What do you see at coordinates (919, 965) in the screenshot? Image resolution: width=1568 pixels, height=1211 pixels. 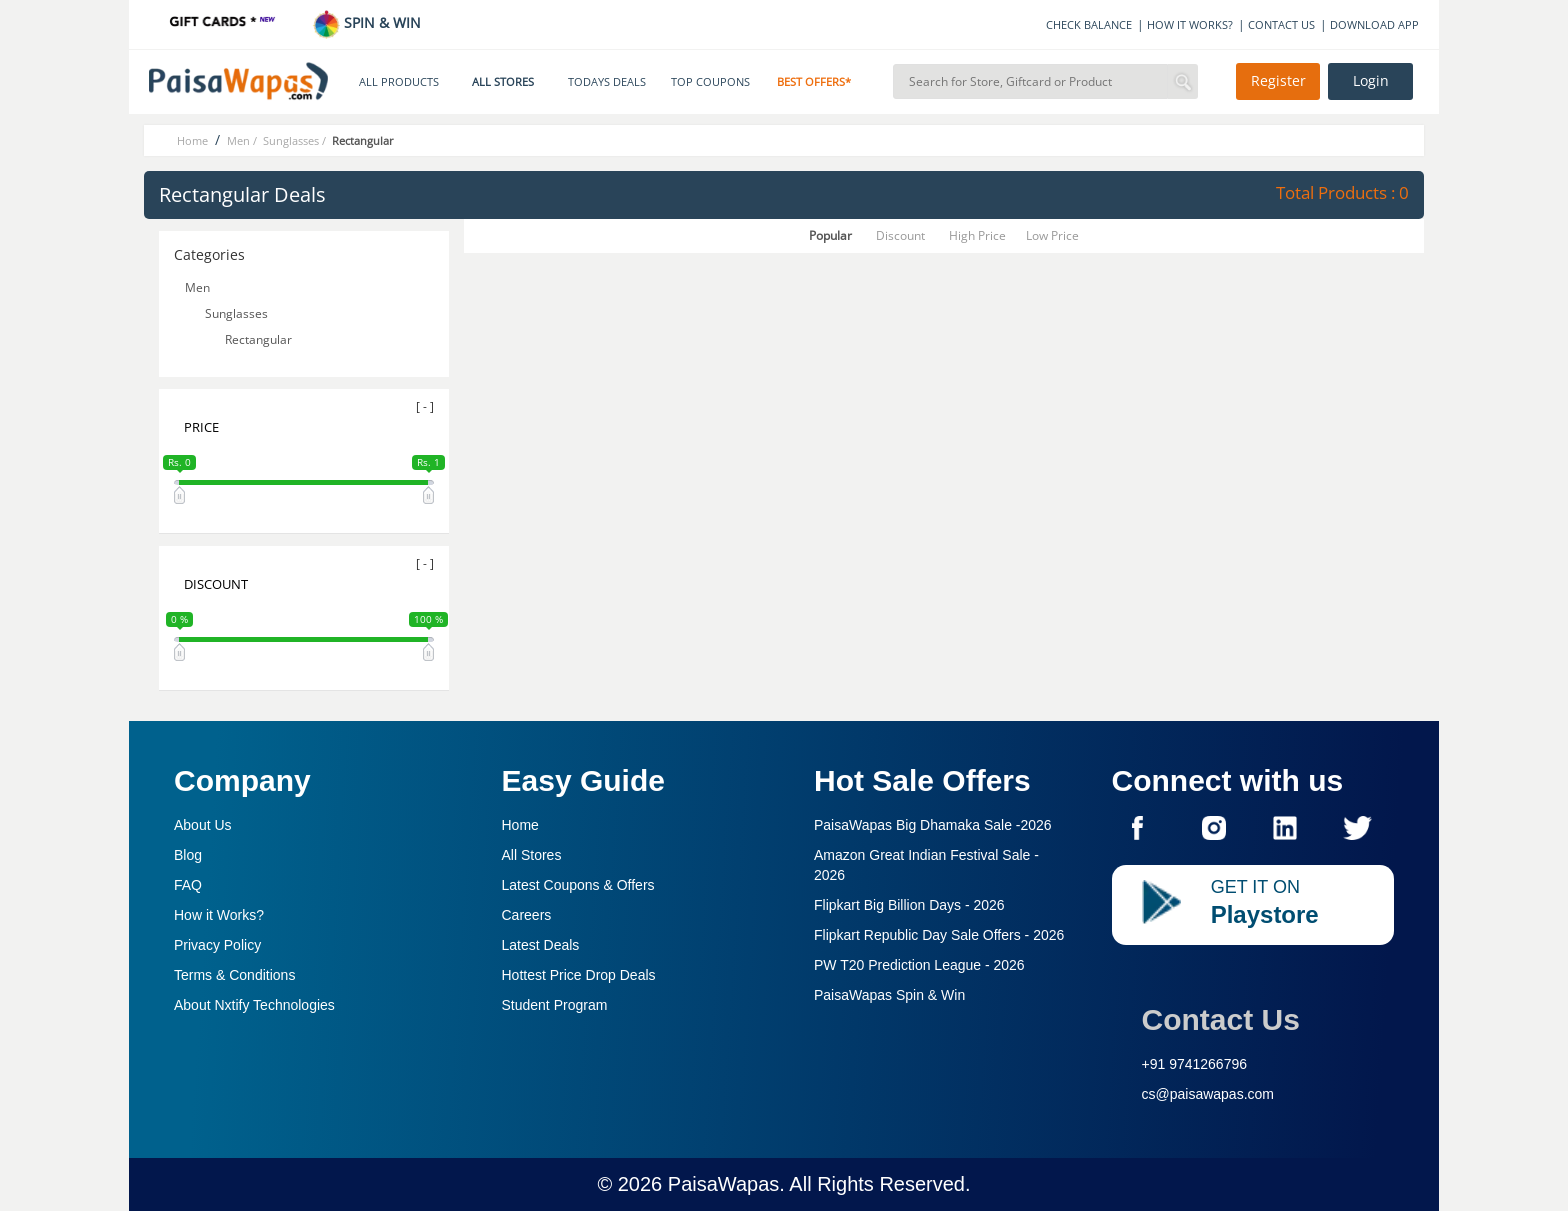 I see `PW T20 Prediction League -` at bounding box center [919, 965].